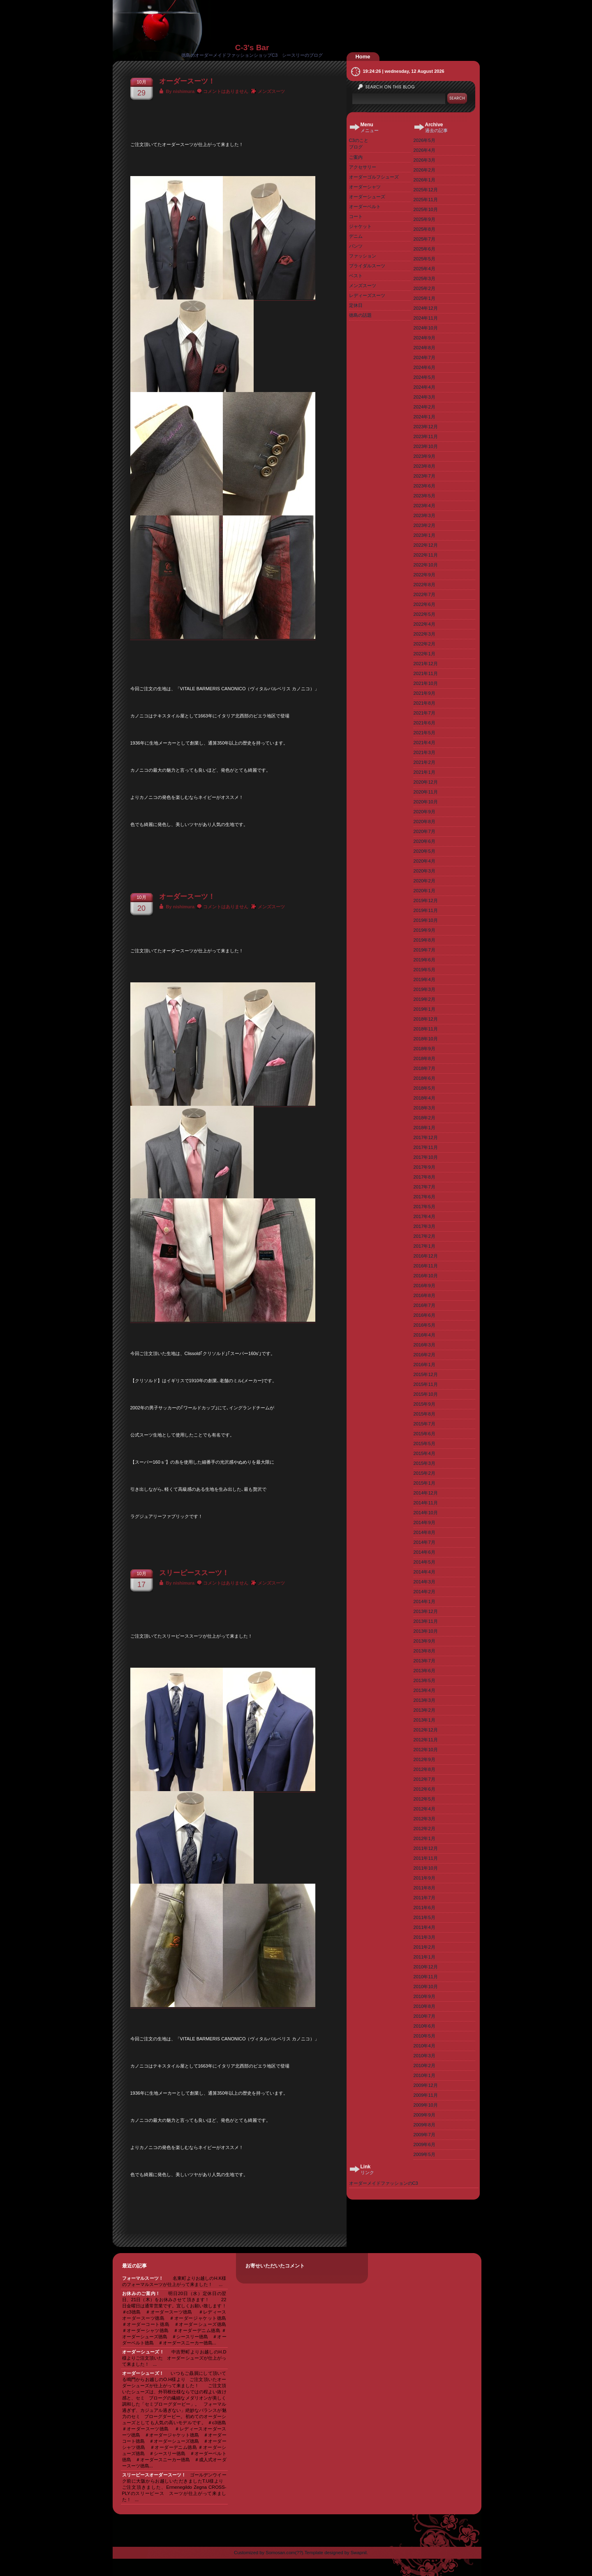 This screenshot has height=2576, width=592. Describe the element at coordinates (426, 791) in the screenshot. I see `2020年11月` at that location.